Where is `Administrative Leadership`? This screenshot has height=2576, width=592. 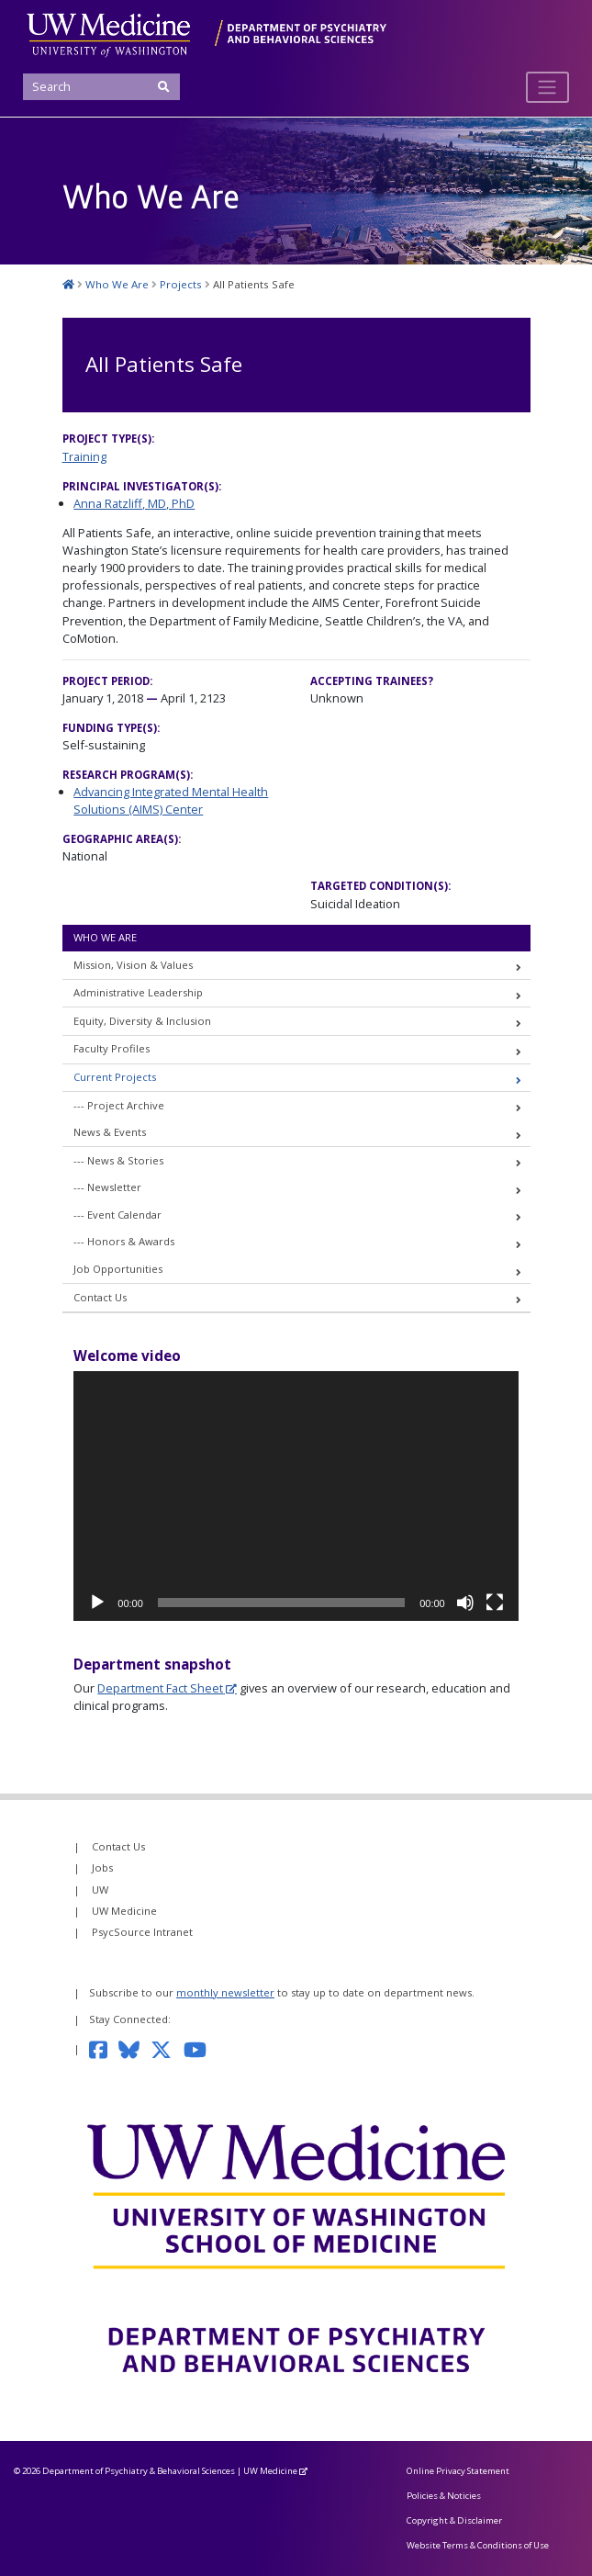
Administrative Leadership is located at coordinates (138, 992).